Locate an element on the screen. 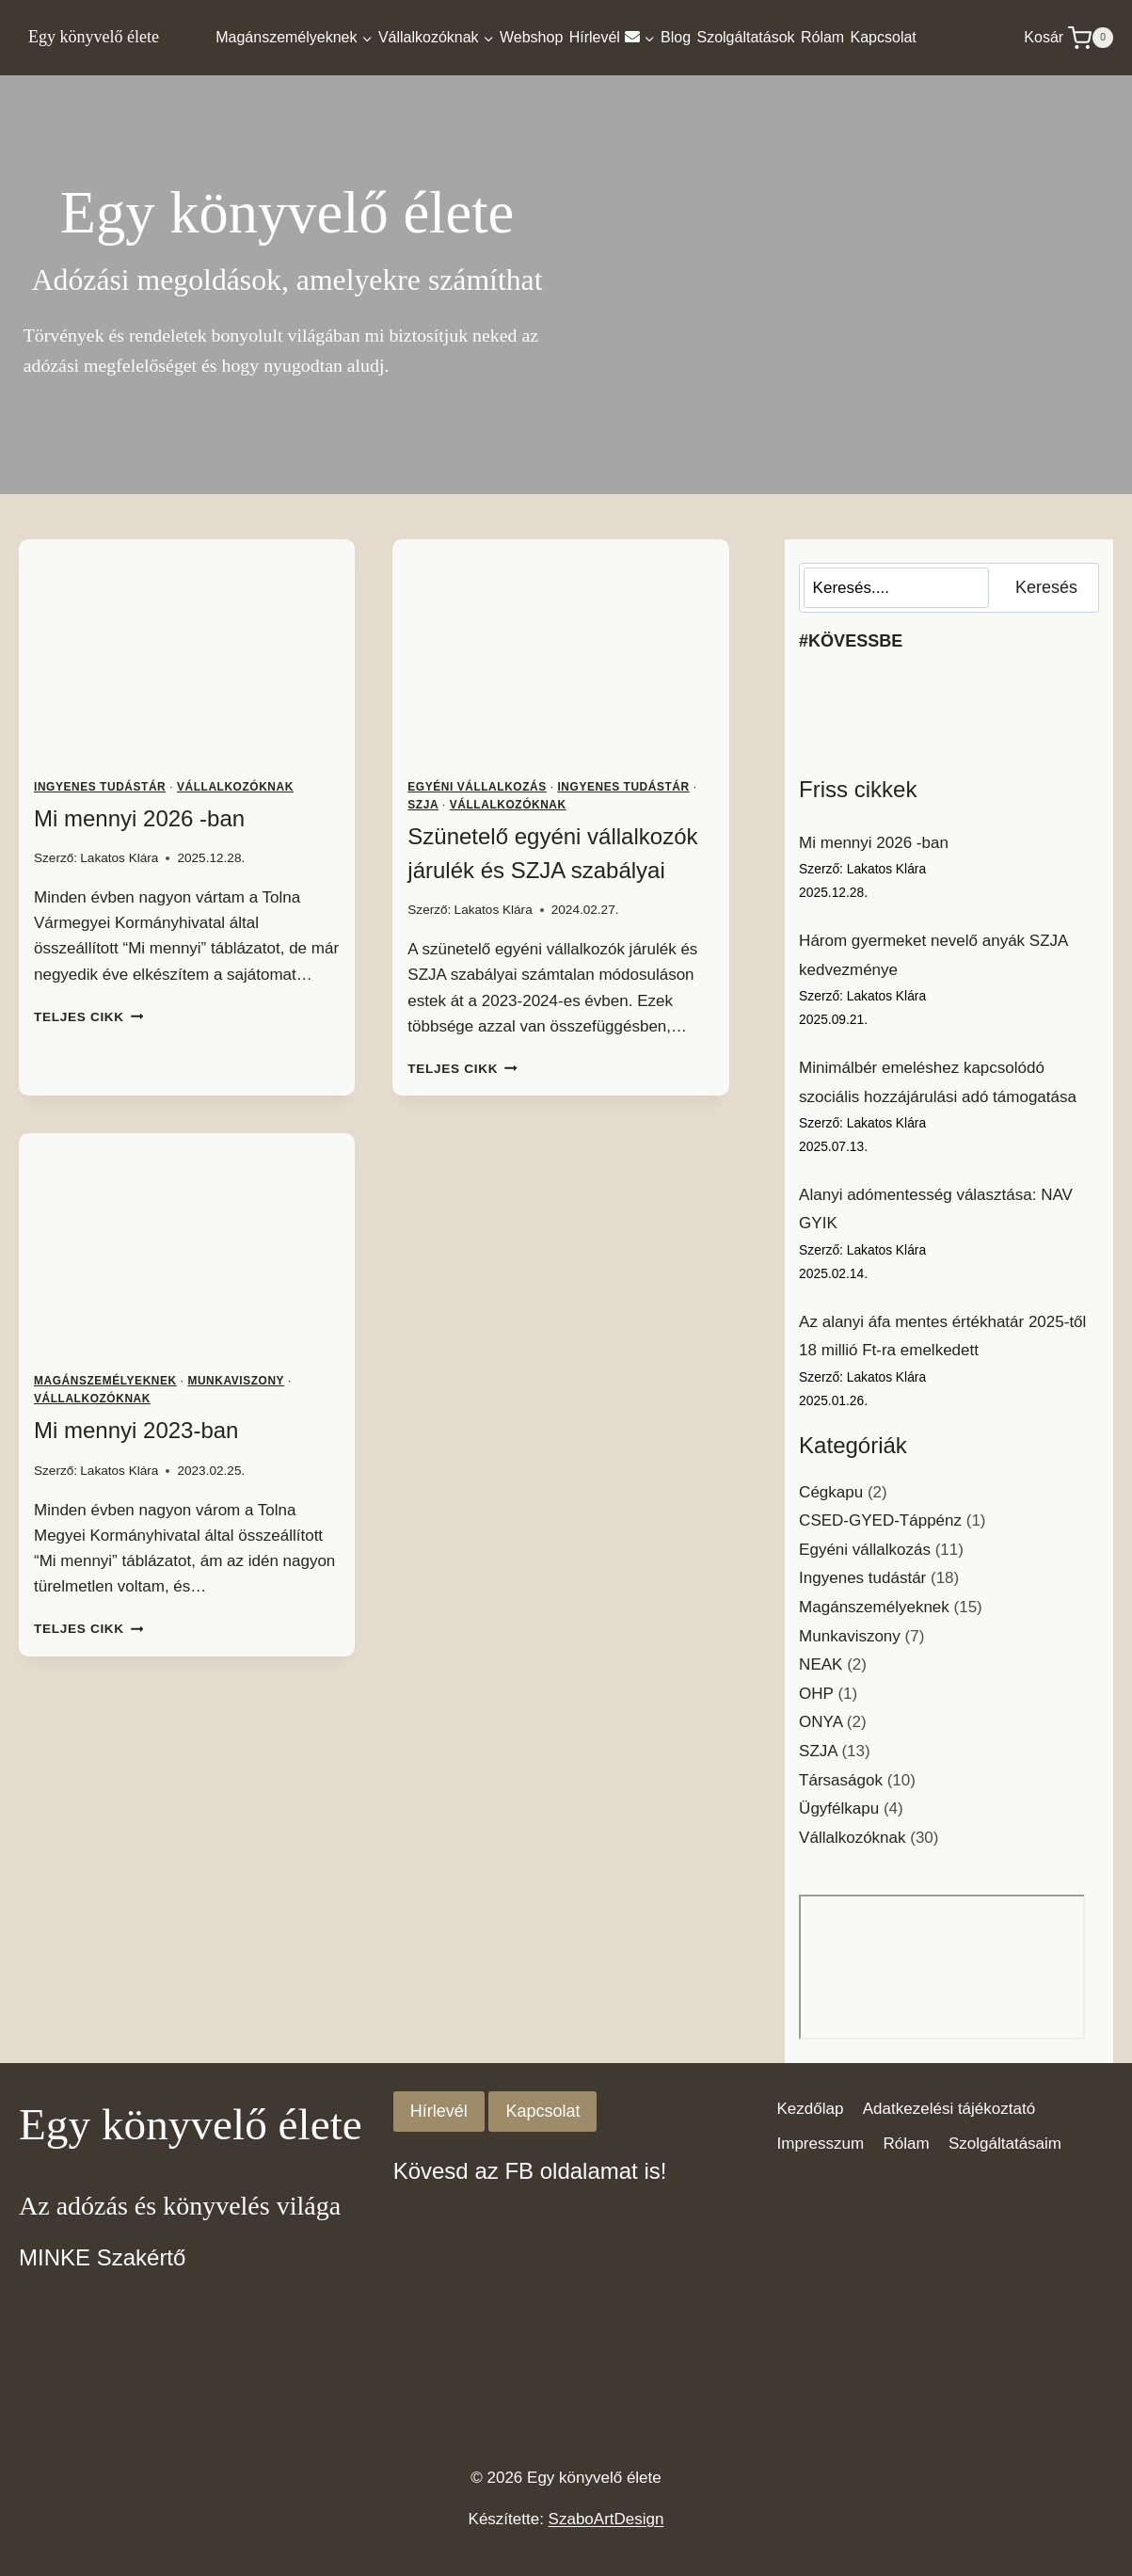 This screenshot has height=2576, width=1132. Ügyfélkapu is located at coordinates (839, 1808).